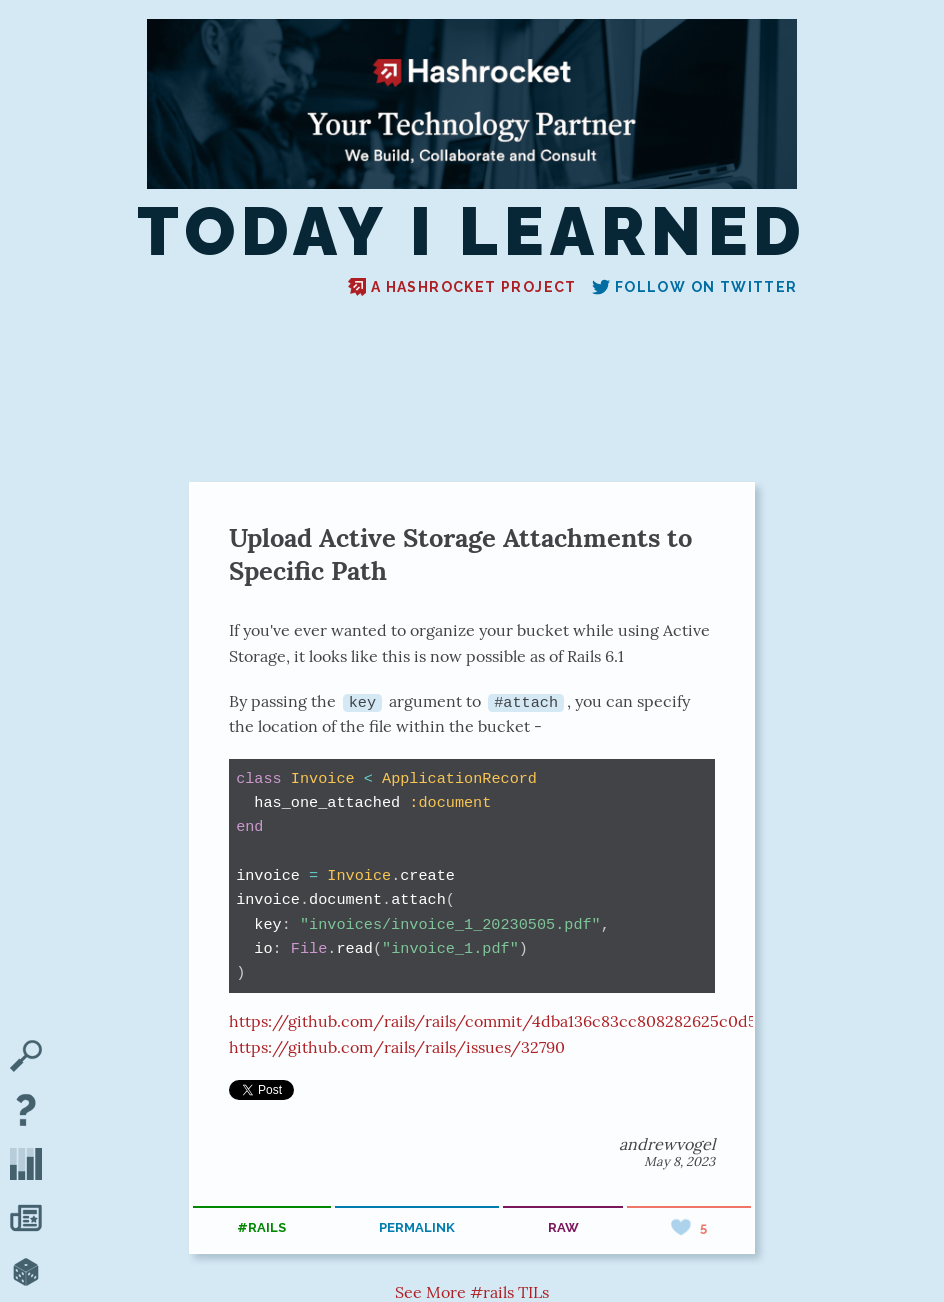 The width and height of the screenshot is (944, 1302). I want to click on Today I Learned, so click(472, 232).